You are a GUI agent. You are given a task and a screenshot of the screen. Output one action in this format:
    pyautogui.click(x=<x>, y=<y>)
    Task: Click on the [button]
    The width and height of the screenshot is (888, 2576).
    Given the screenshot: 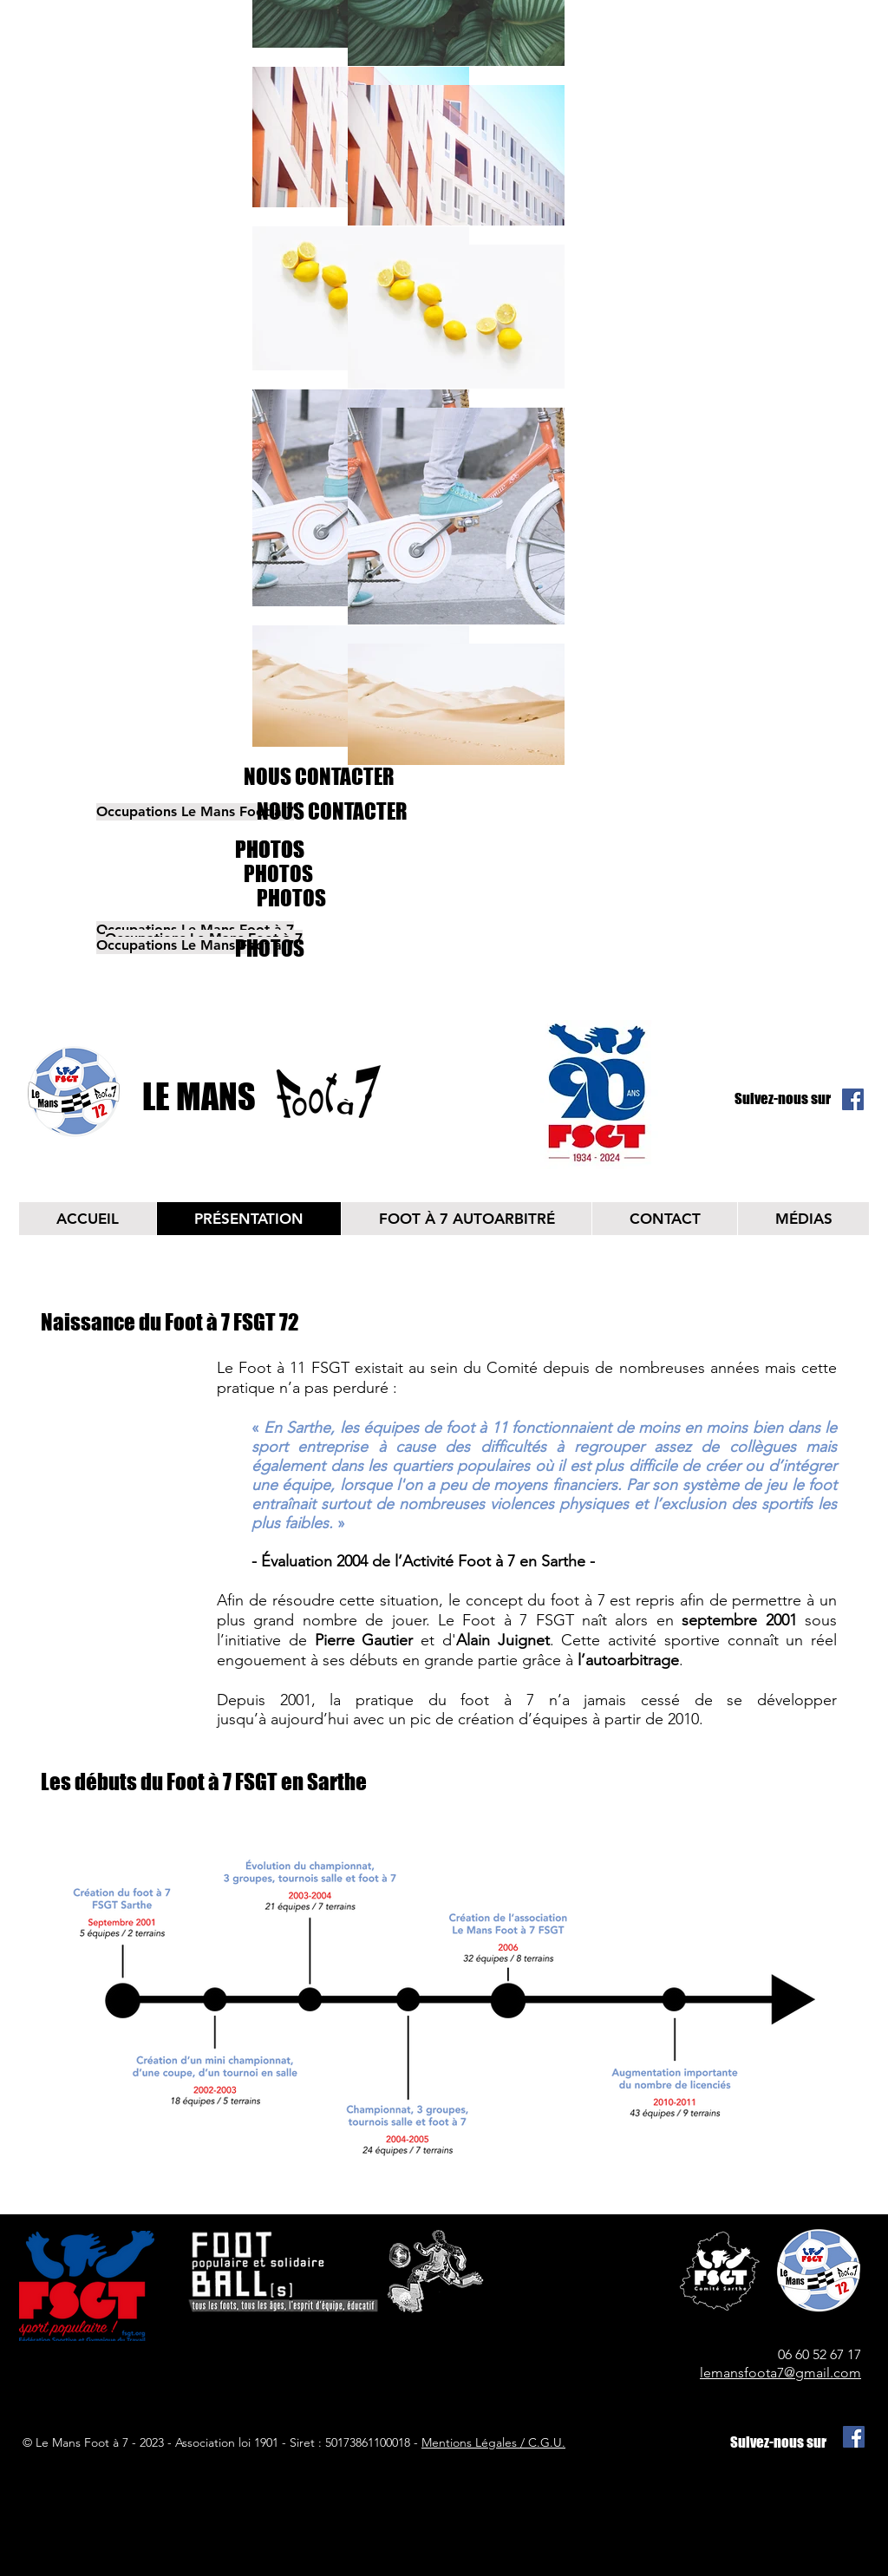 What is the action you would take?
    pyautogui.click(x=149, y=812)
    